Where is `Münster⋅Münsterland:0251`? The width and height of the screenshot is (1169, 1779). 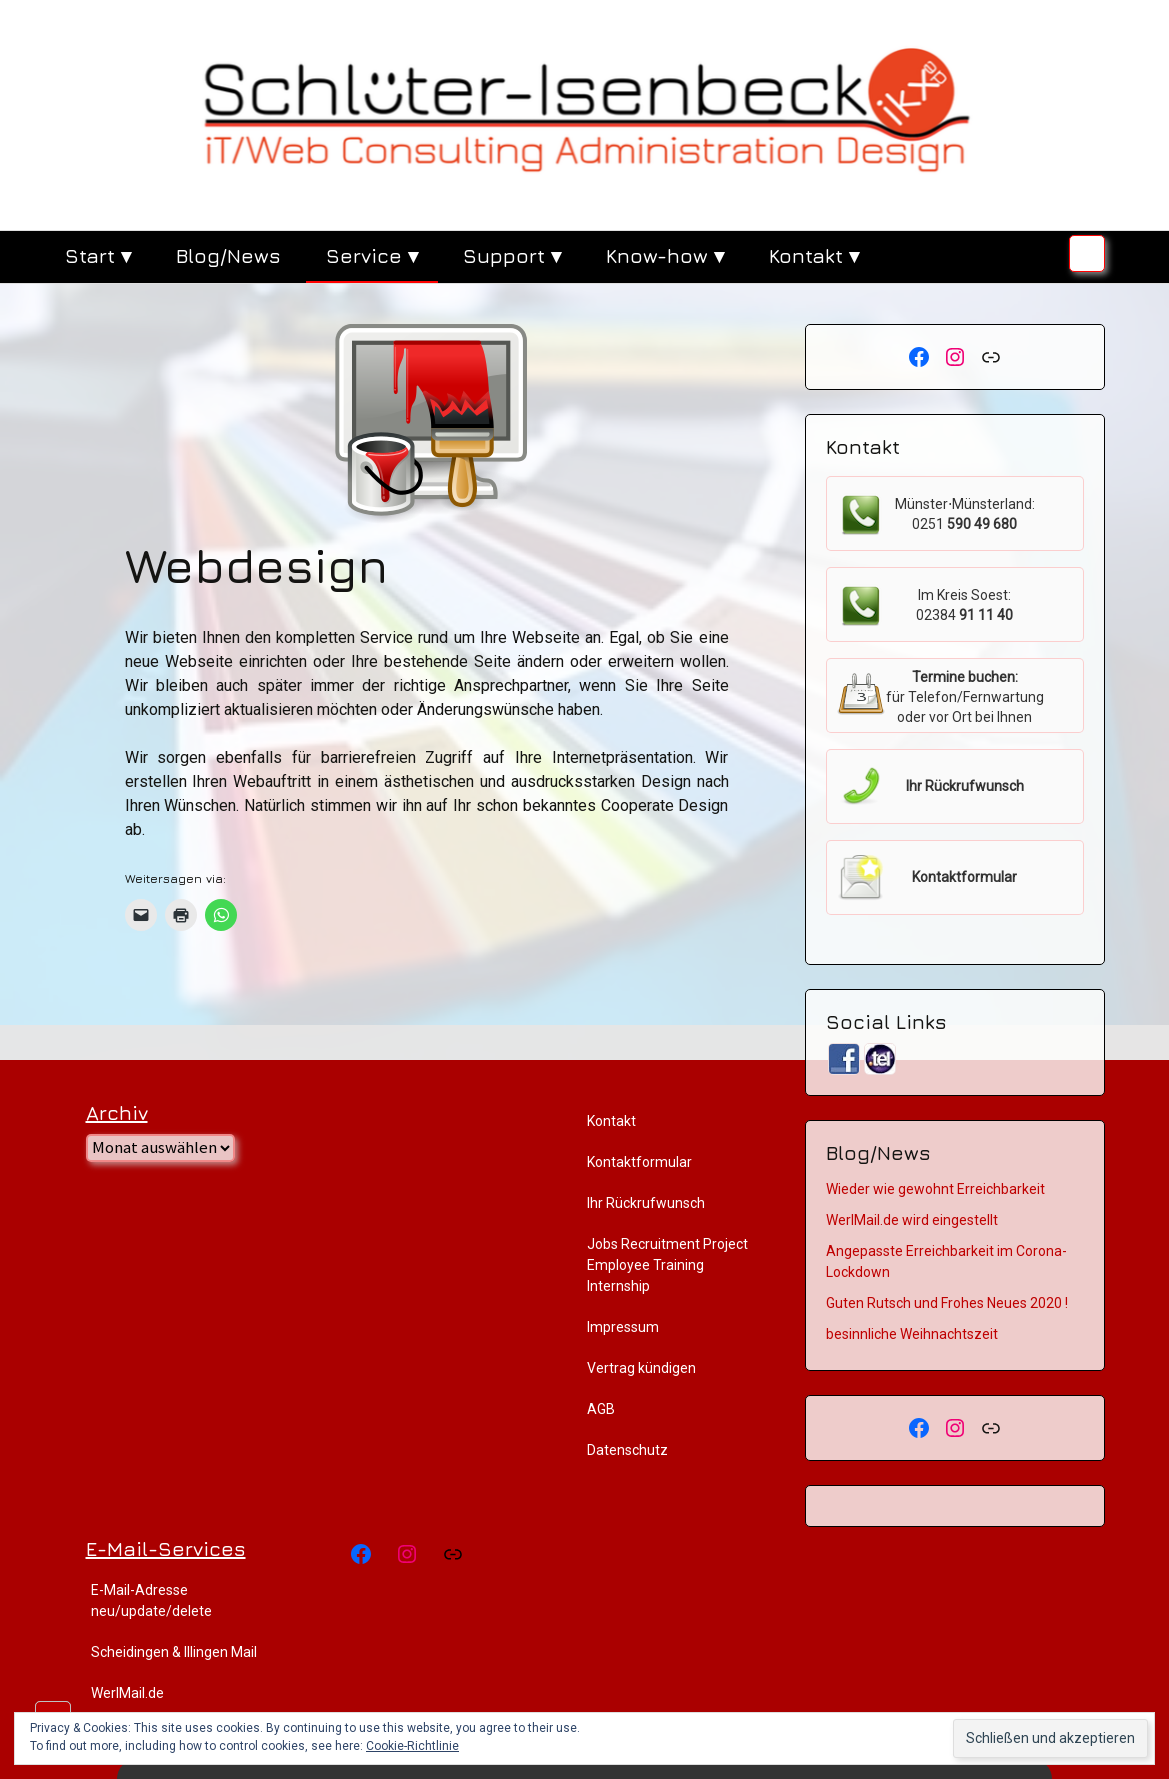
Münster⋅Münsterland:0251 is located at coordinates (965, 514).